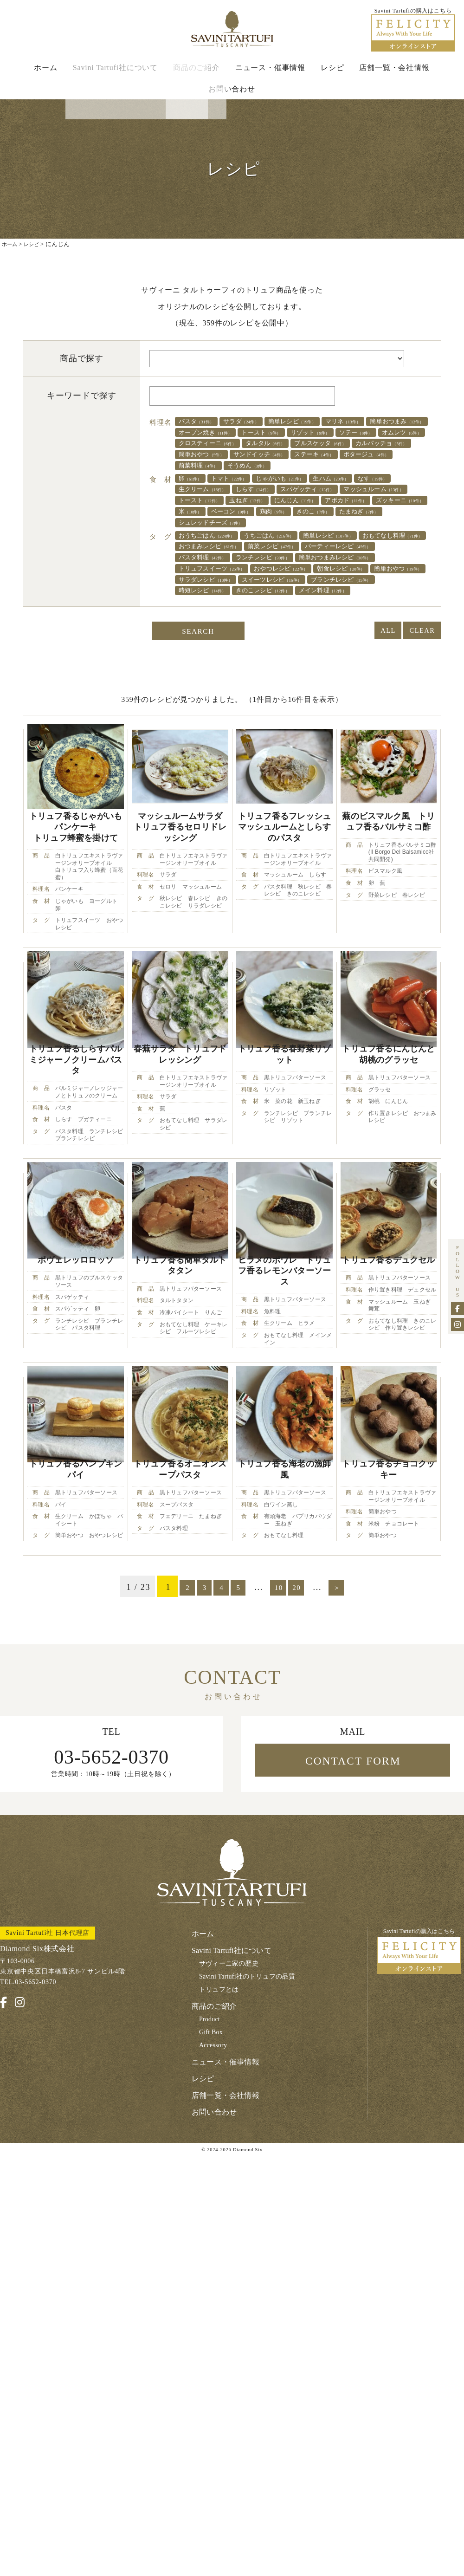 The image size is (464, 2576). What do you see at coordinates (204, 540) in the screenshot?
I see `アボカド` at bounding box center [204, 540].